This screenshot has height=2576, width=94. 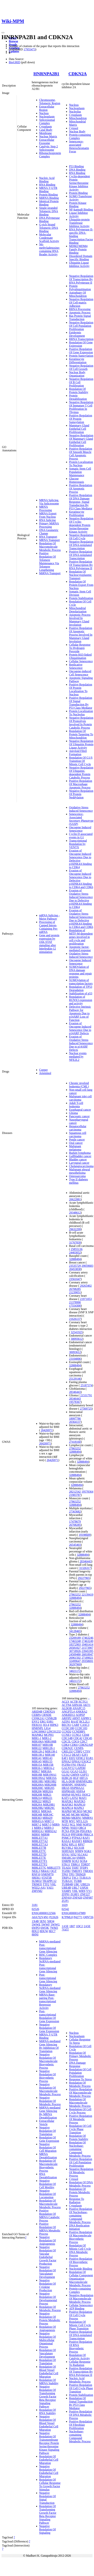 What do you see at coordinates (48, 228) in the screenshot?
I see `G-rich Strand Telomeric DNA Binding` at bounding box center [48, 228].